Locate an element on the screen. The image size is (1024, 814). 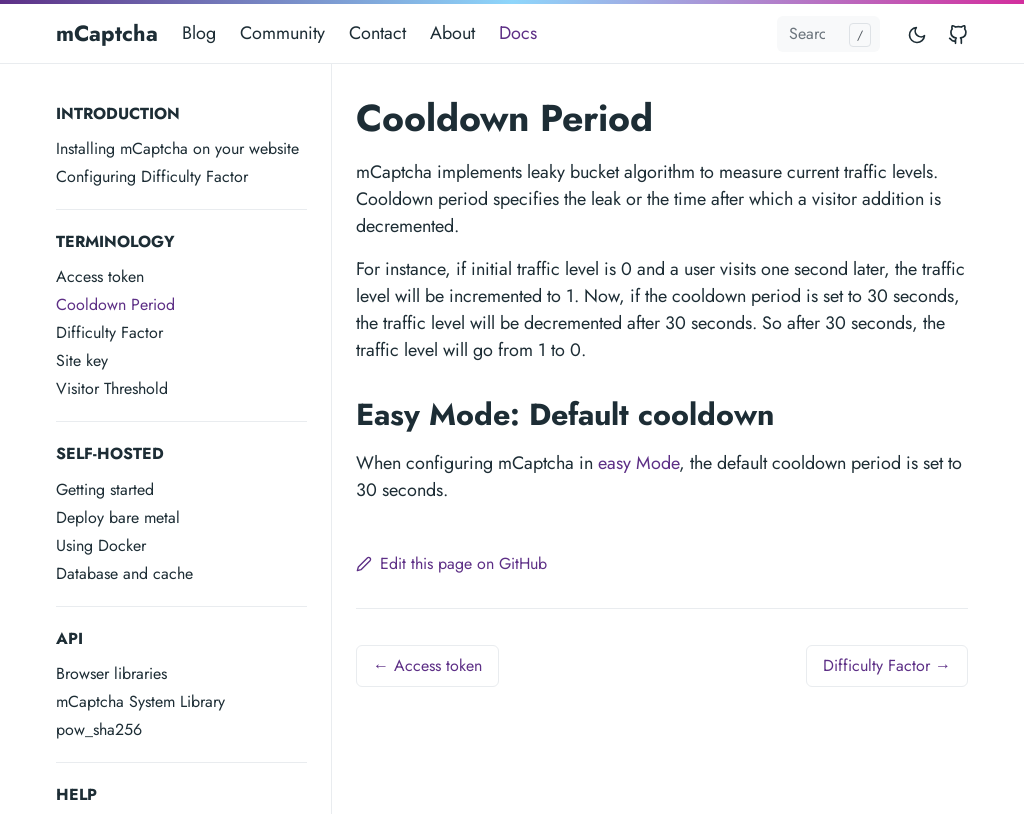
Configuring Difficulty Factor is located at coordinates (152, 176).